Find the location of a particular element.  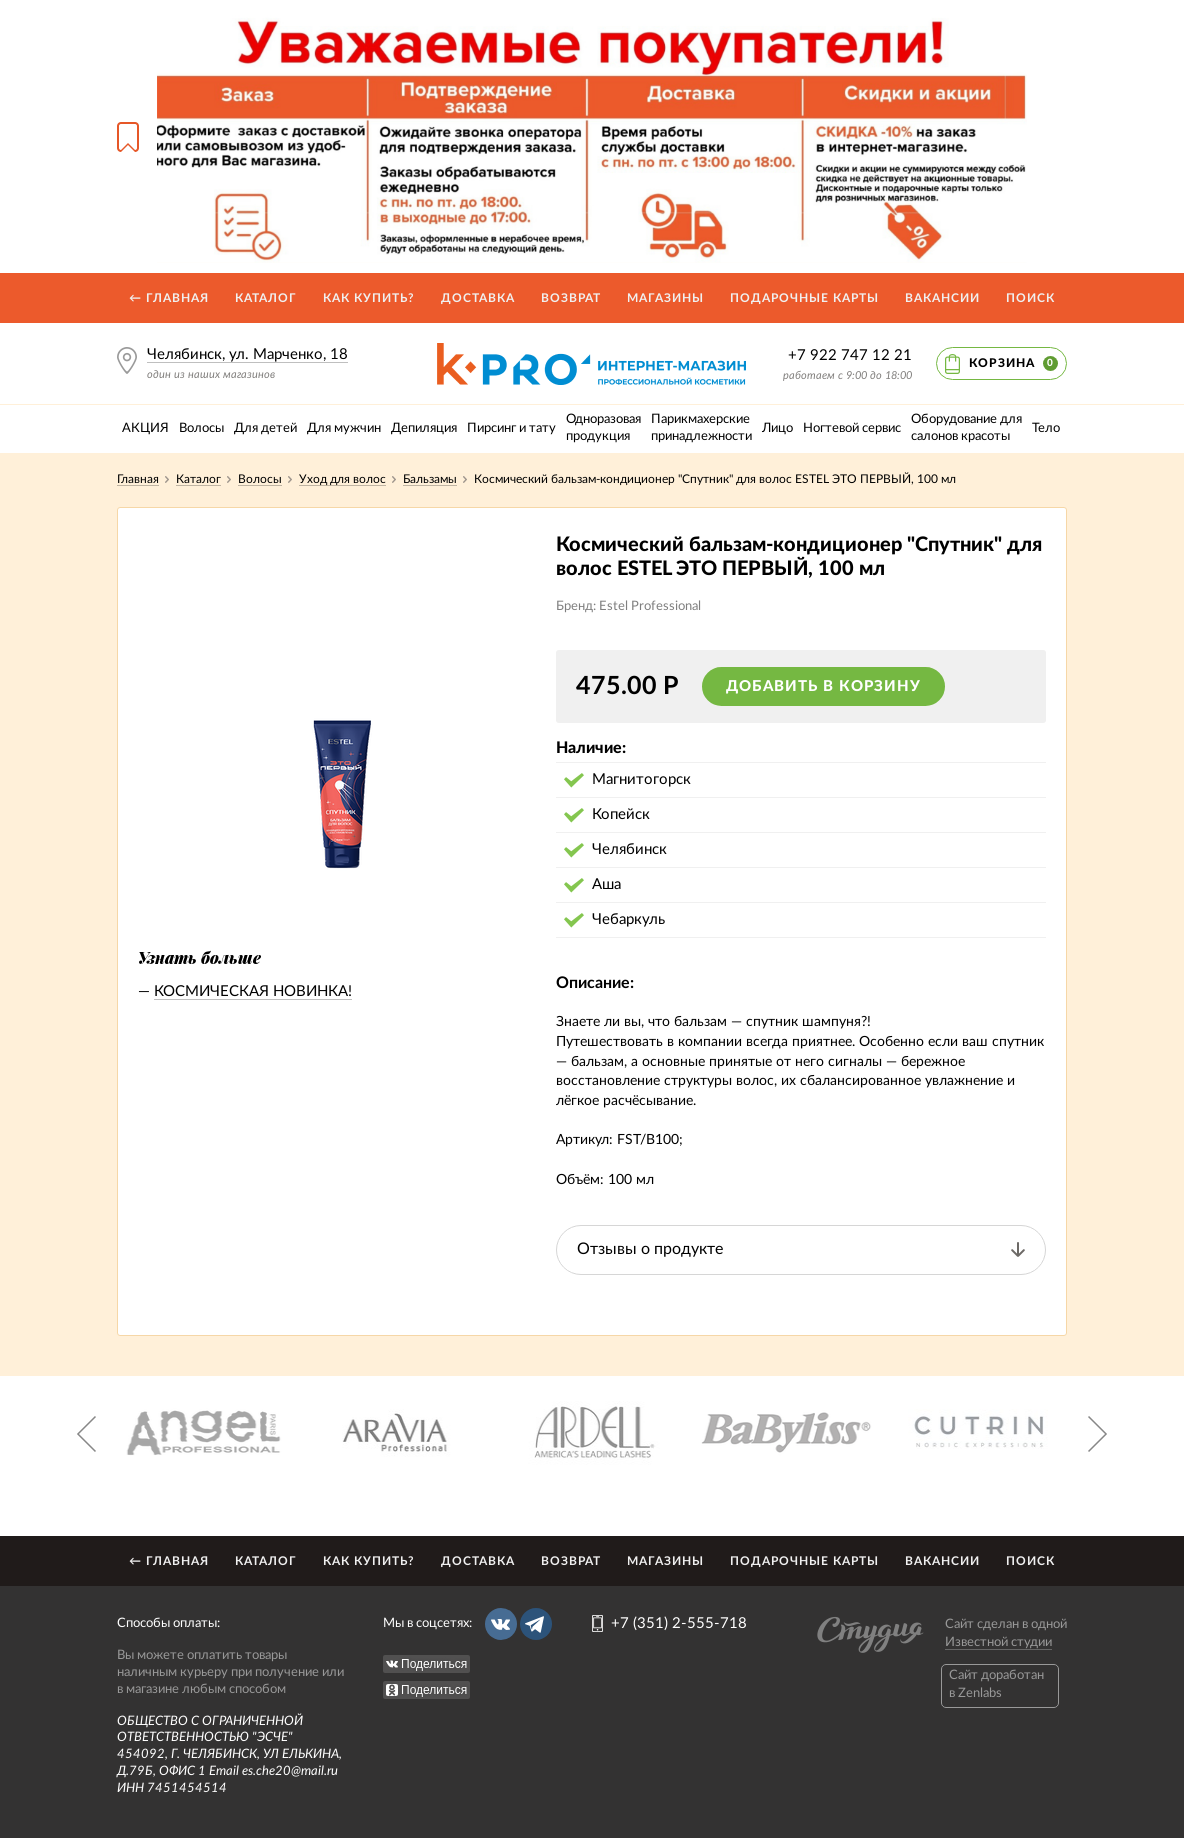

Корзина is located at coordinates (1013, 363).